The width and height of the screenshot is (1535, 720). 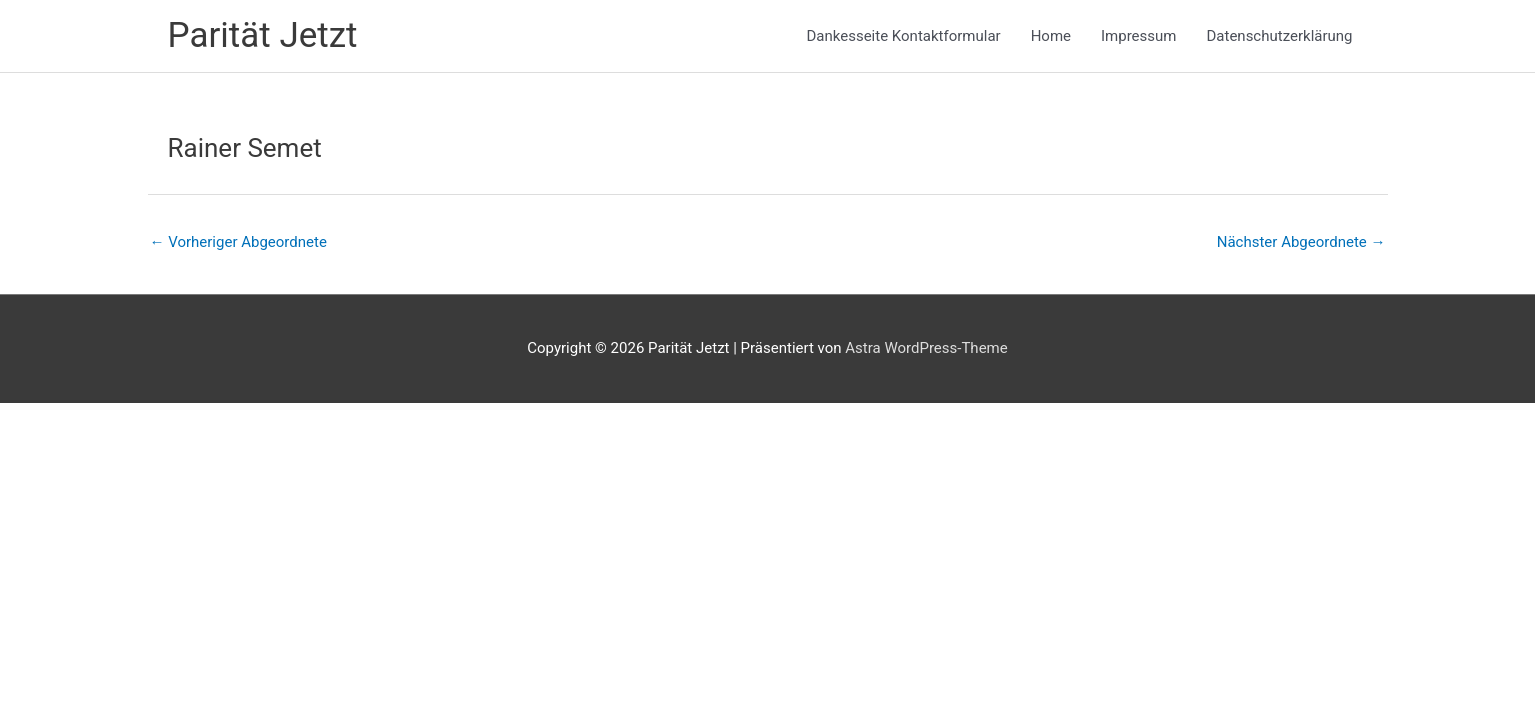 What do you see at coordinates (238, 242) in the screenshot?
I see `Vorheriger Abgeordnete` at bounding box center [238, 242].